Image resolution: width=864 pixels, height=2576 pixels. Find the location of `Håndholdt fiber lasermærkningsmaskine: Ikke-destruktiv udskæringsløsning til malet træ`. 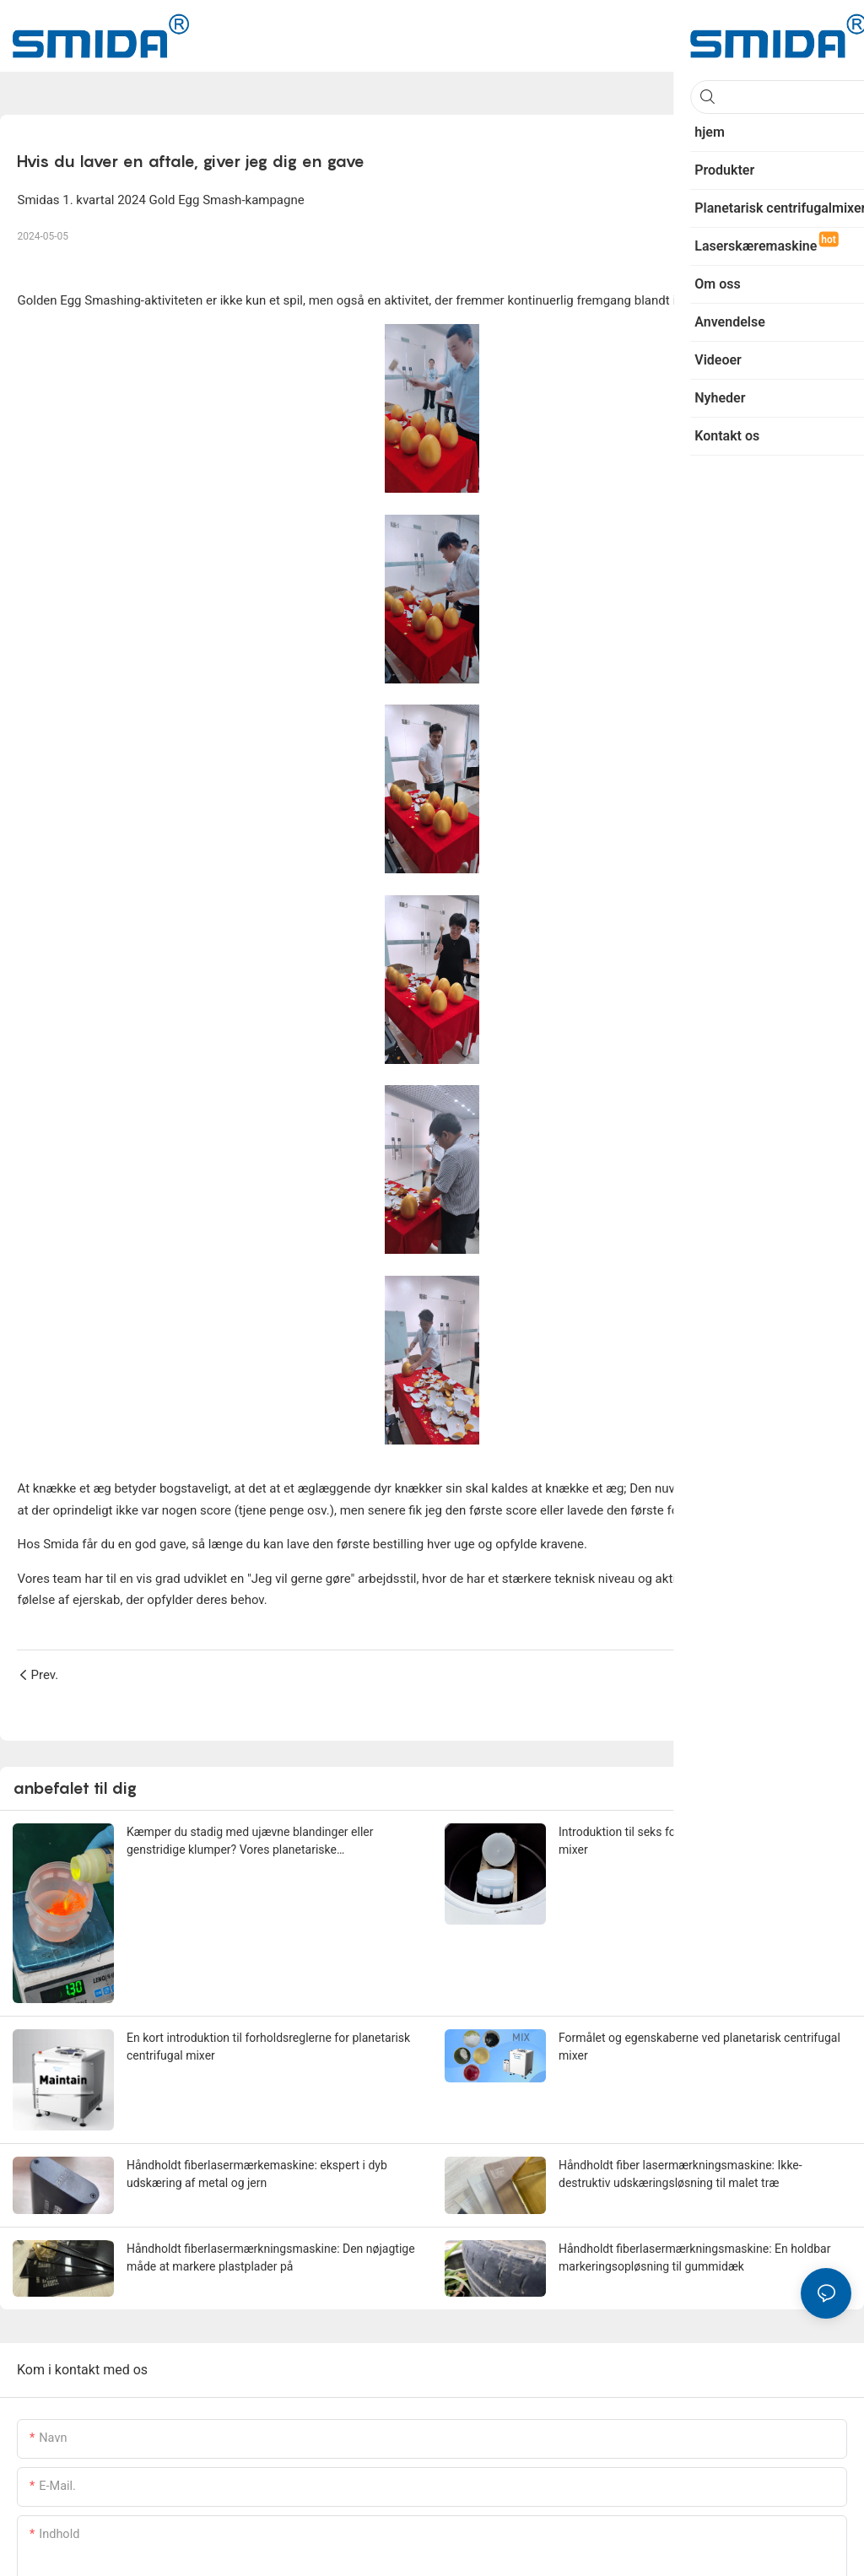

Håndholdt fiber lasermærkningsmaskine: Ikke-destruktiv udskæringsløsning til malet træ is located at coordinates (680, 2174).